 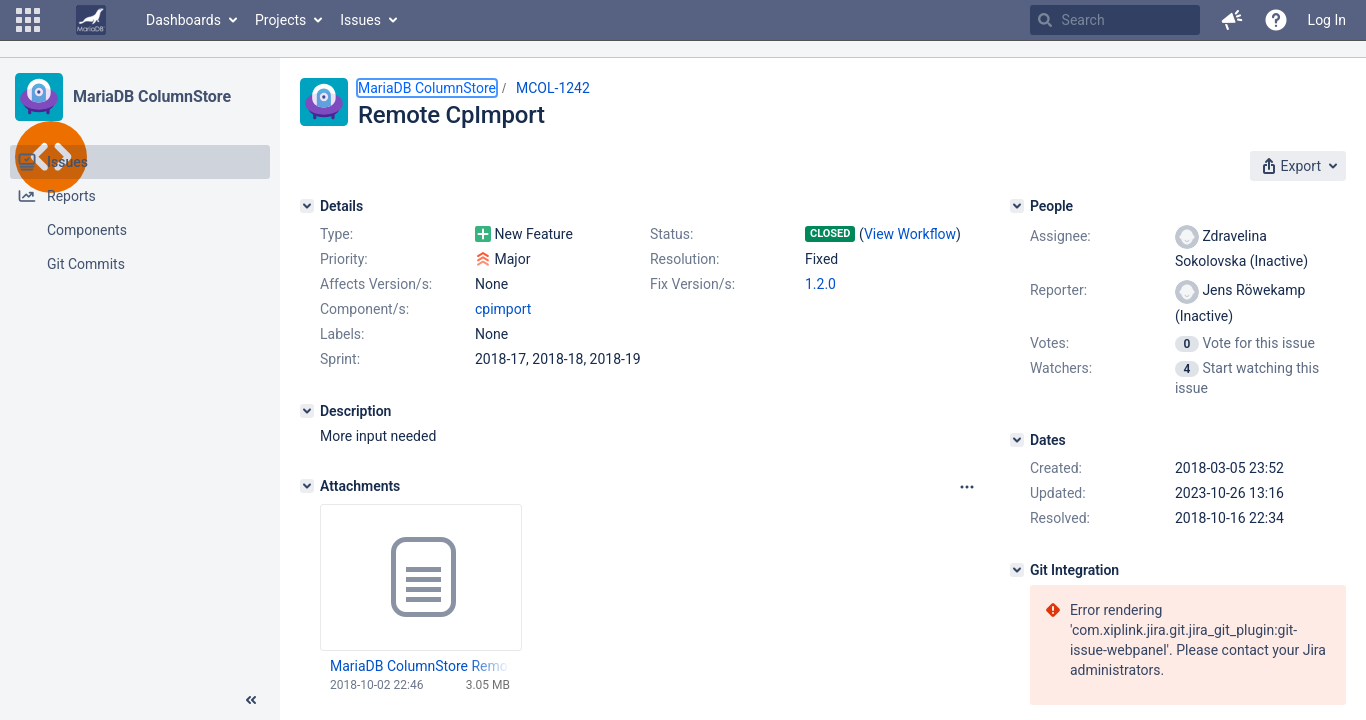 What do you see at coordinates (553, 88) in the screenshot?
I see `MCOL-1242` at bounding box center [553, 88].